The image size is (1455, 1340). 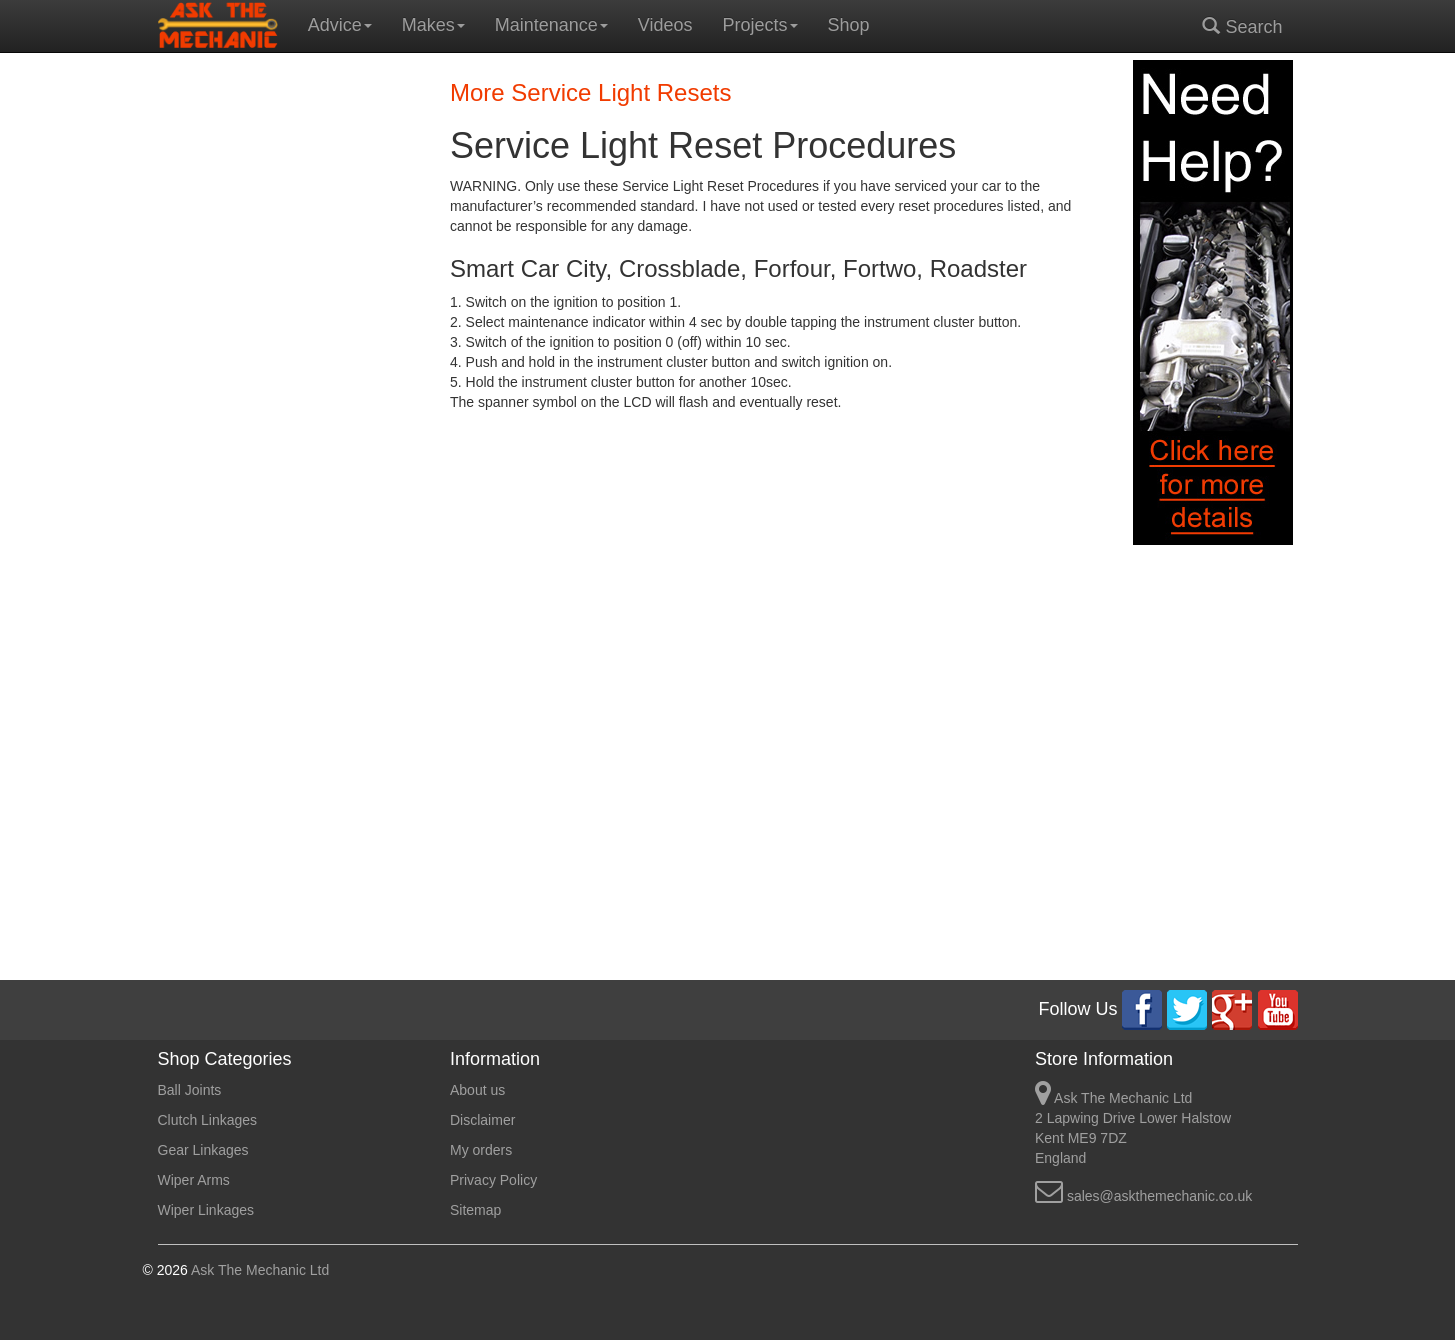 I want to click on Search, so click(x=1242, y=26).